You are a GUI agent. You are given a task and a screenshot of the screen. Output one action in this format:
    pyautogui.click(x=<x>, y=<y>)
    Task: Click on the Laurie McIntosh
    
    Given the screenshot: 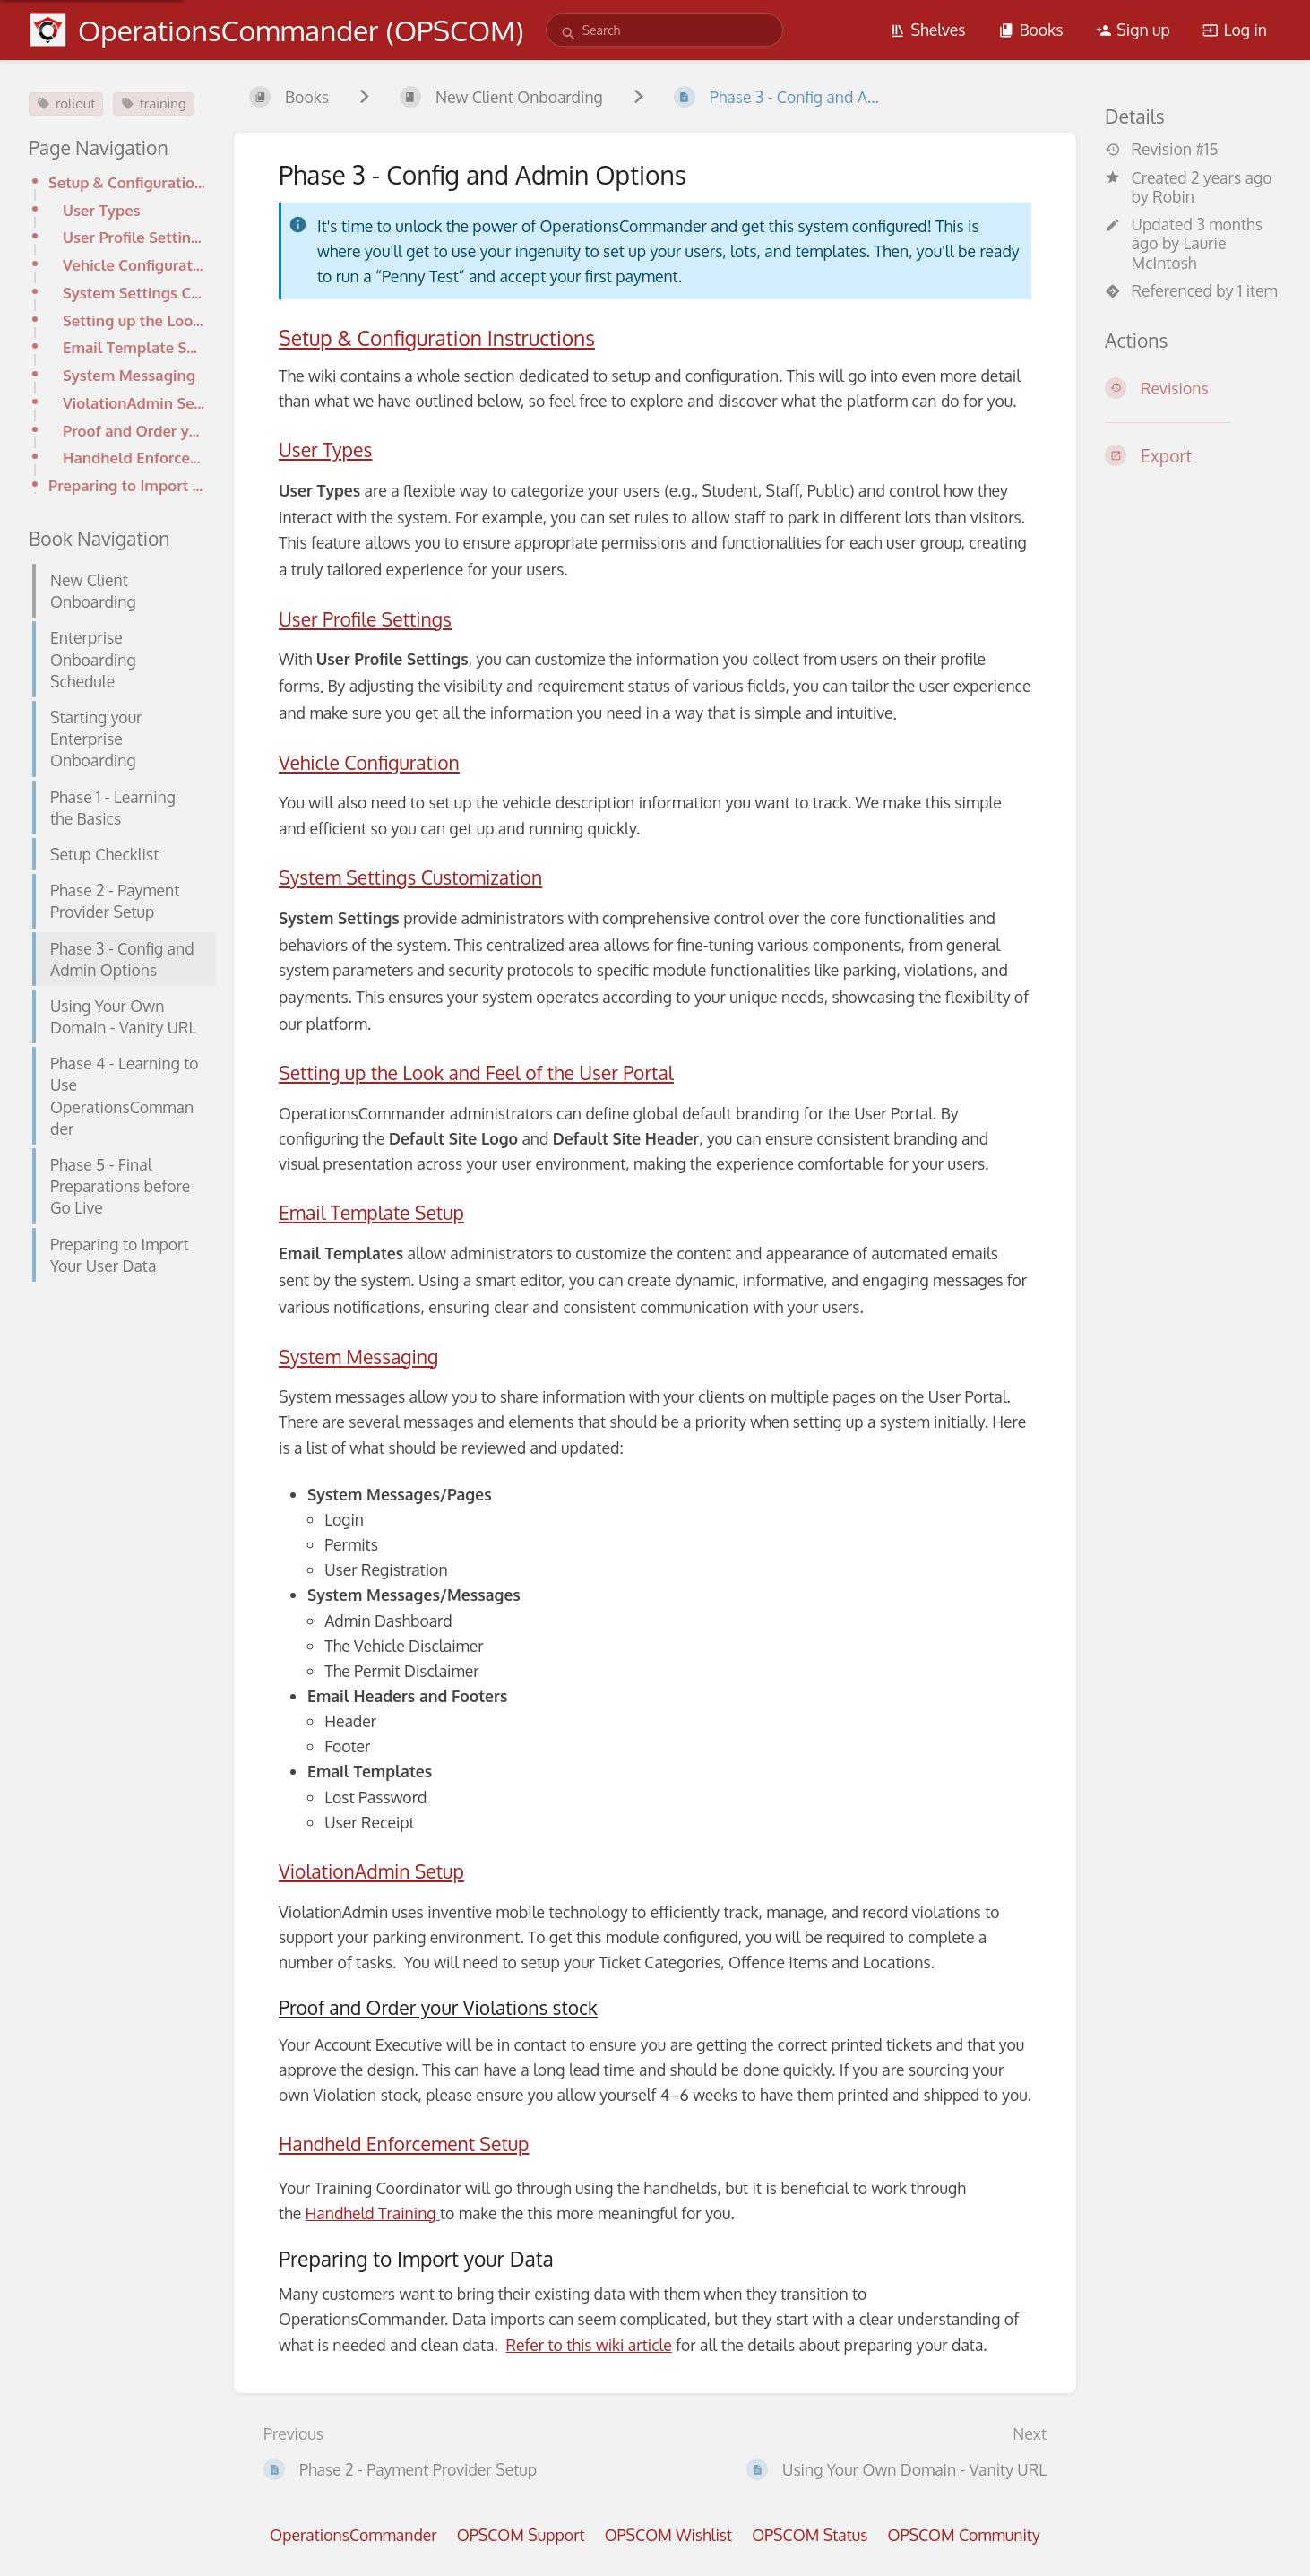 What is the action you would take?
    pyautogui.click(x=1179, y=252)
    